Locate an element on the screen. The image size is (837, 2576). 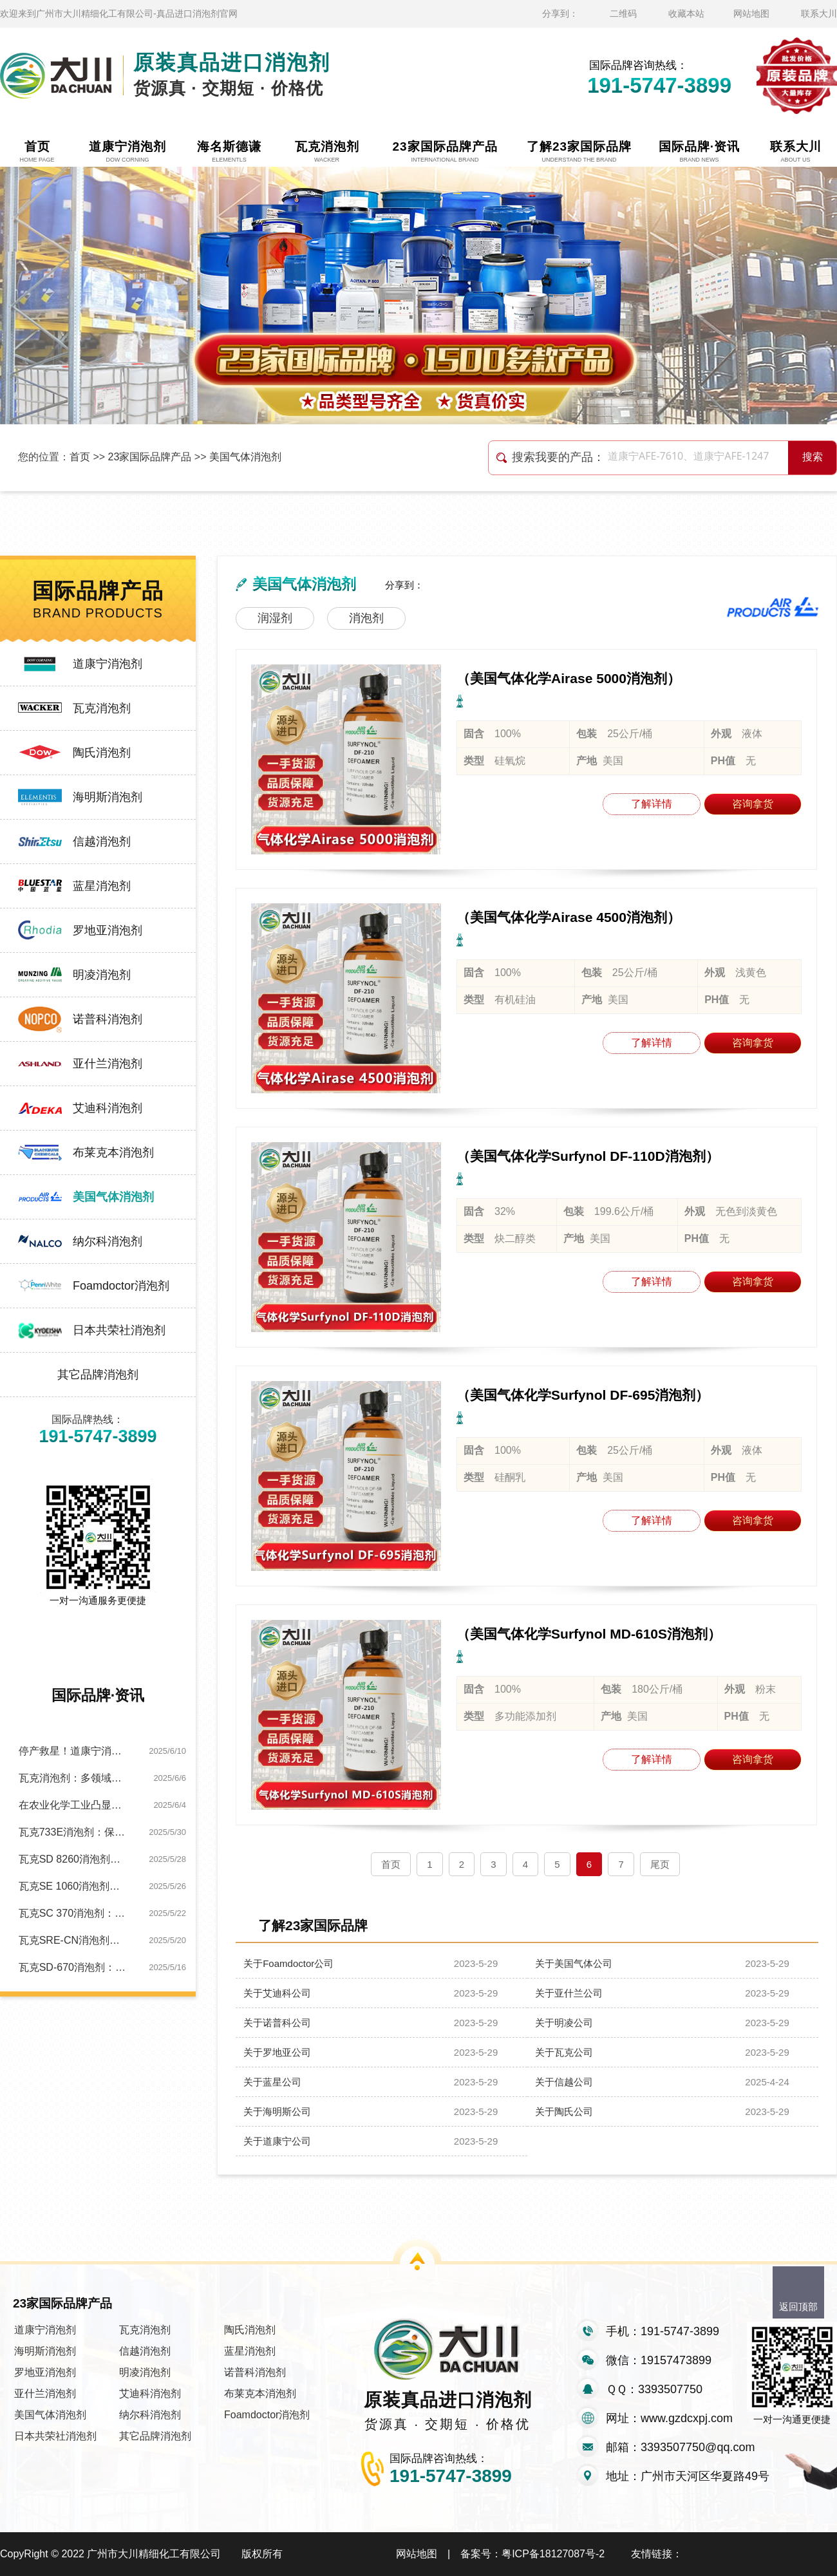
艾迪科消泡剂 is located at coordinates (107, 1108).